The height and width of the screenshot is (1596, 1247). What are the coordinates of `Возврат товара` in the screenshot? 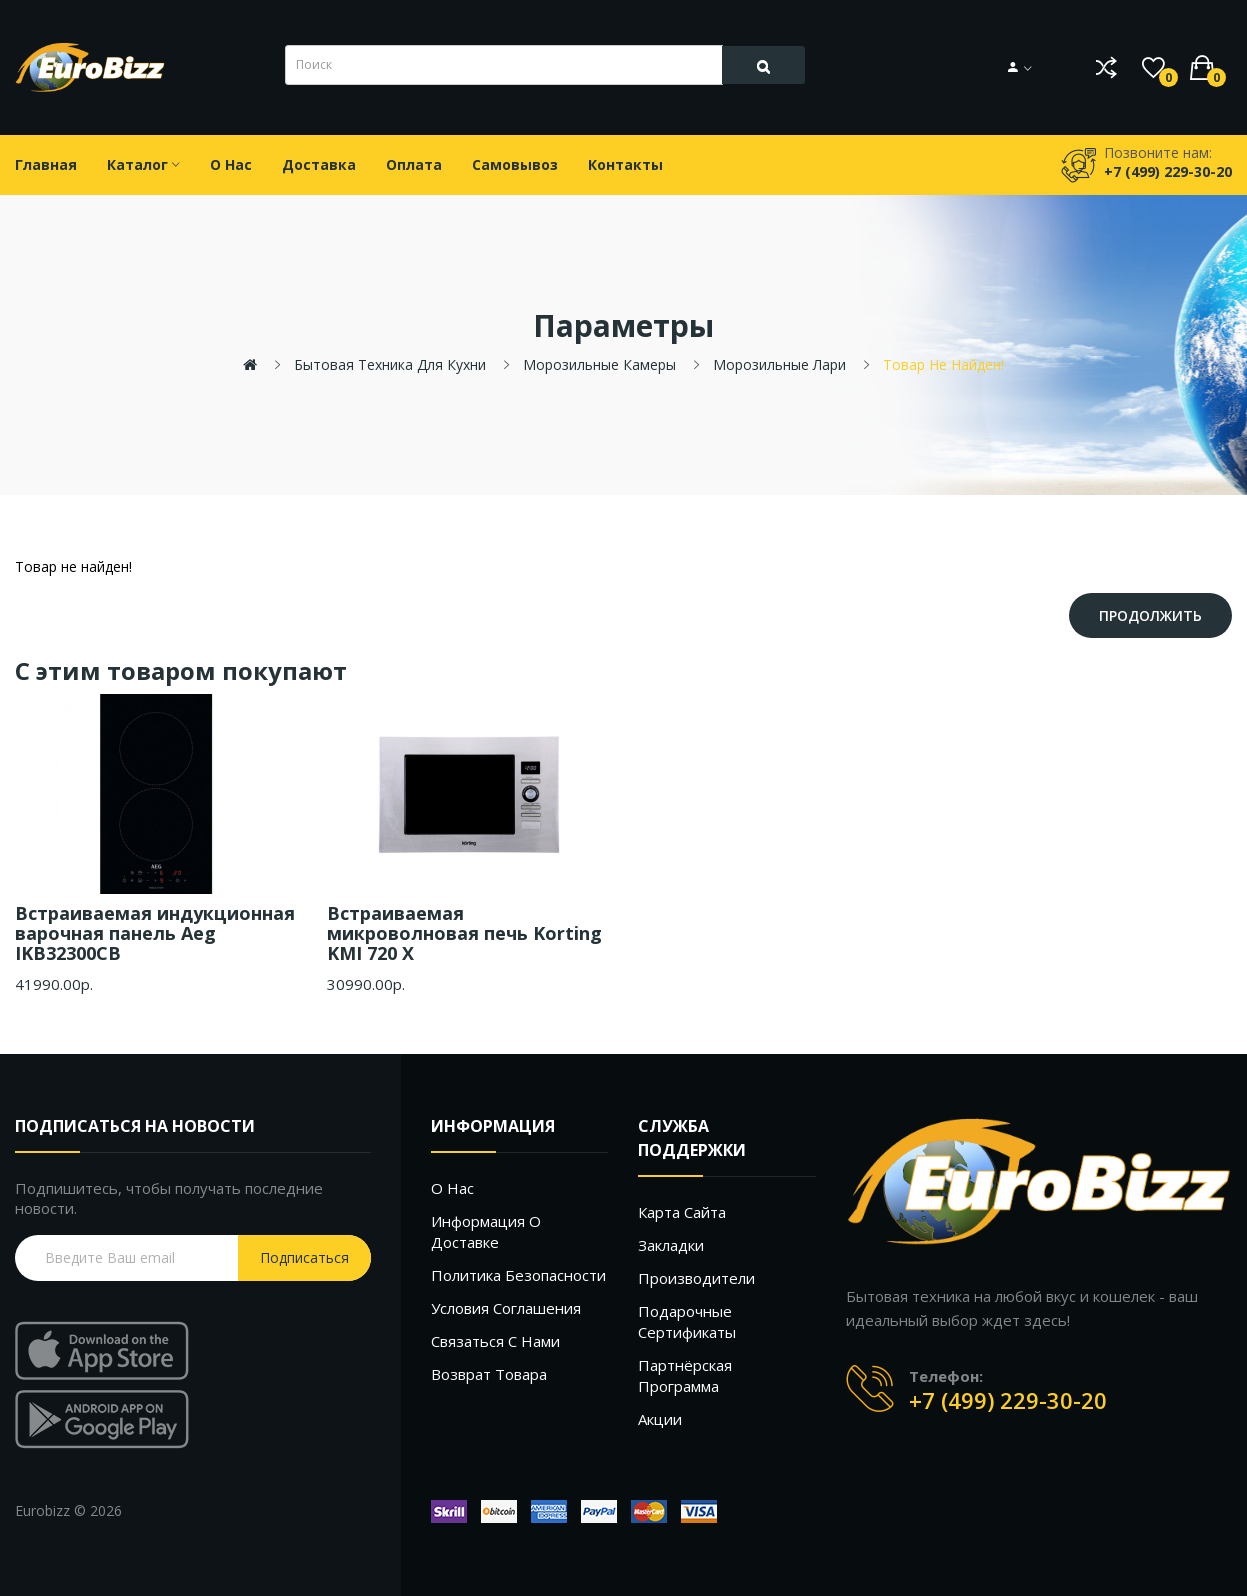 It's located at (489, 1374).